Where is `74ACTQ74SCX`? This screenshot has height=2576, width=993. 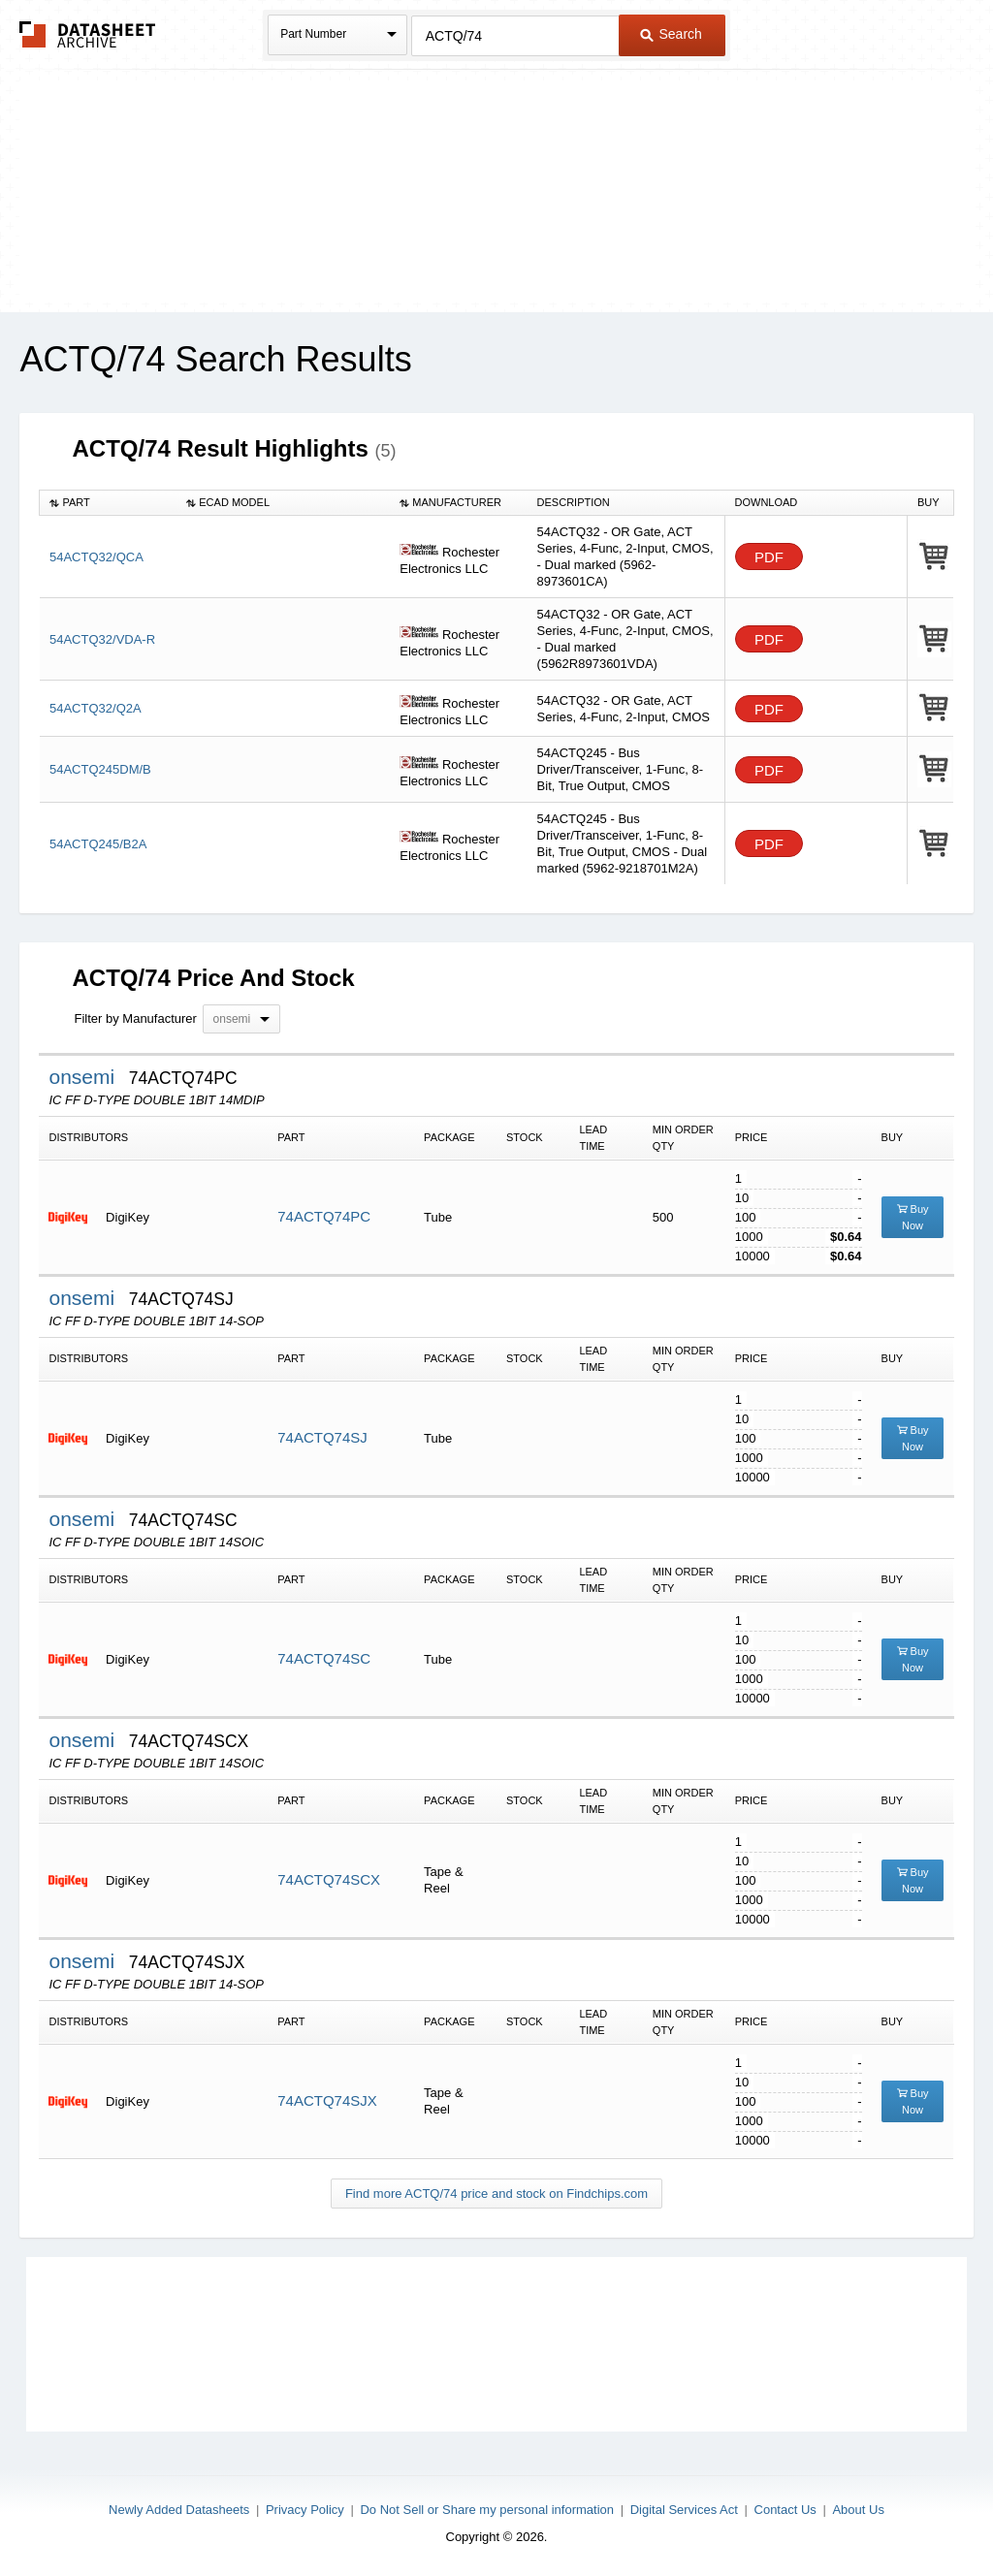 74ACTQ74SCX is located at coordinates (328, 1879).